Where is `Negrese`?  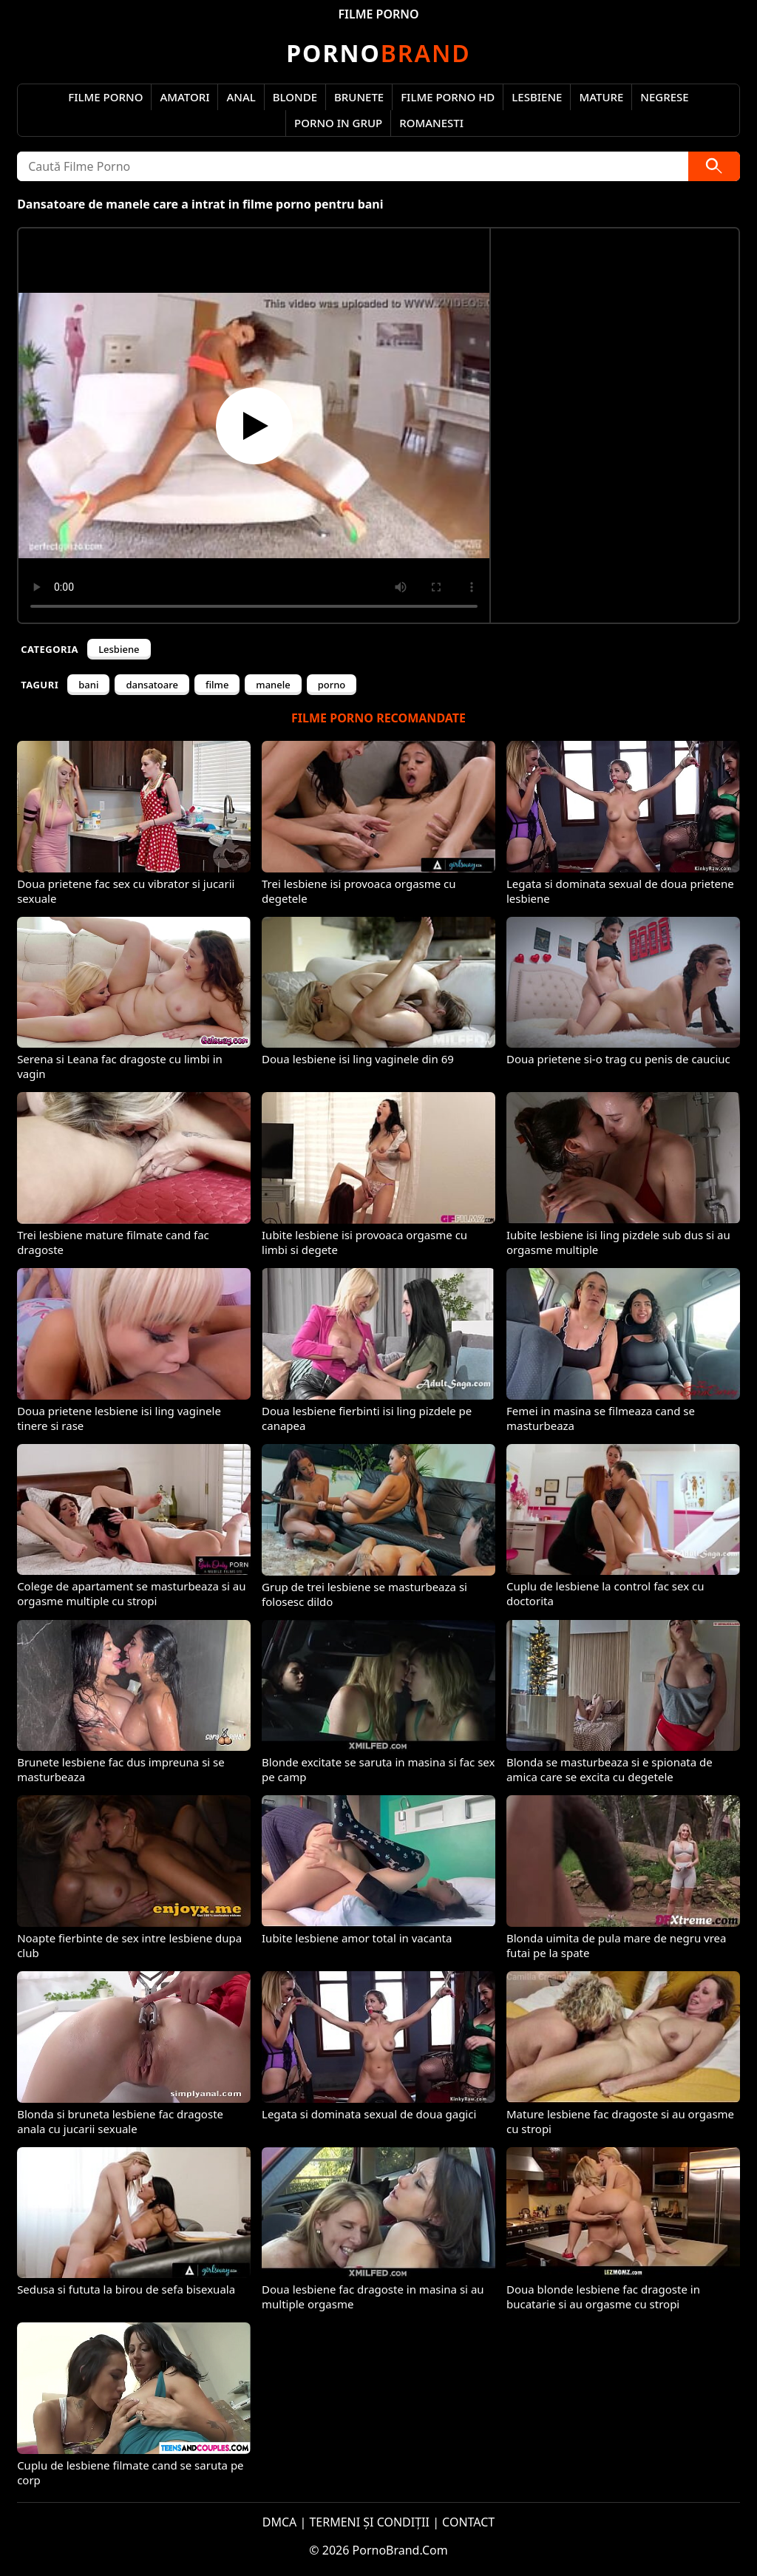 Negrese is located at coordinates (664, 96).